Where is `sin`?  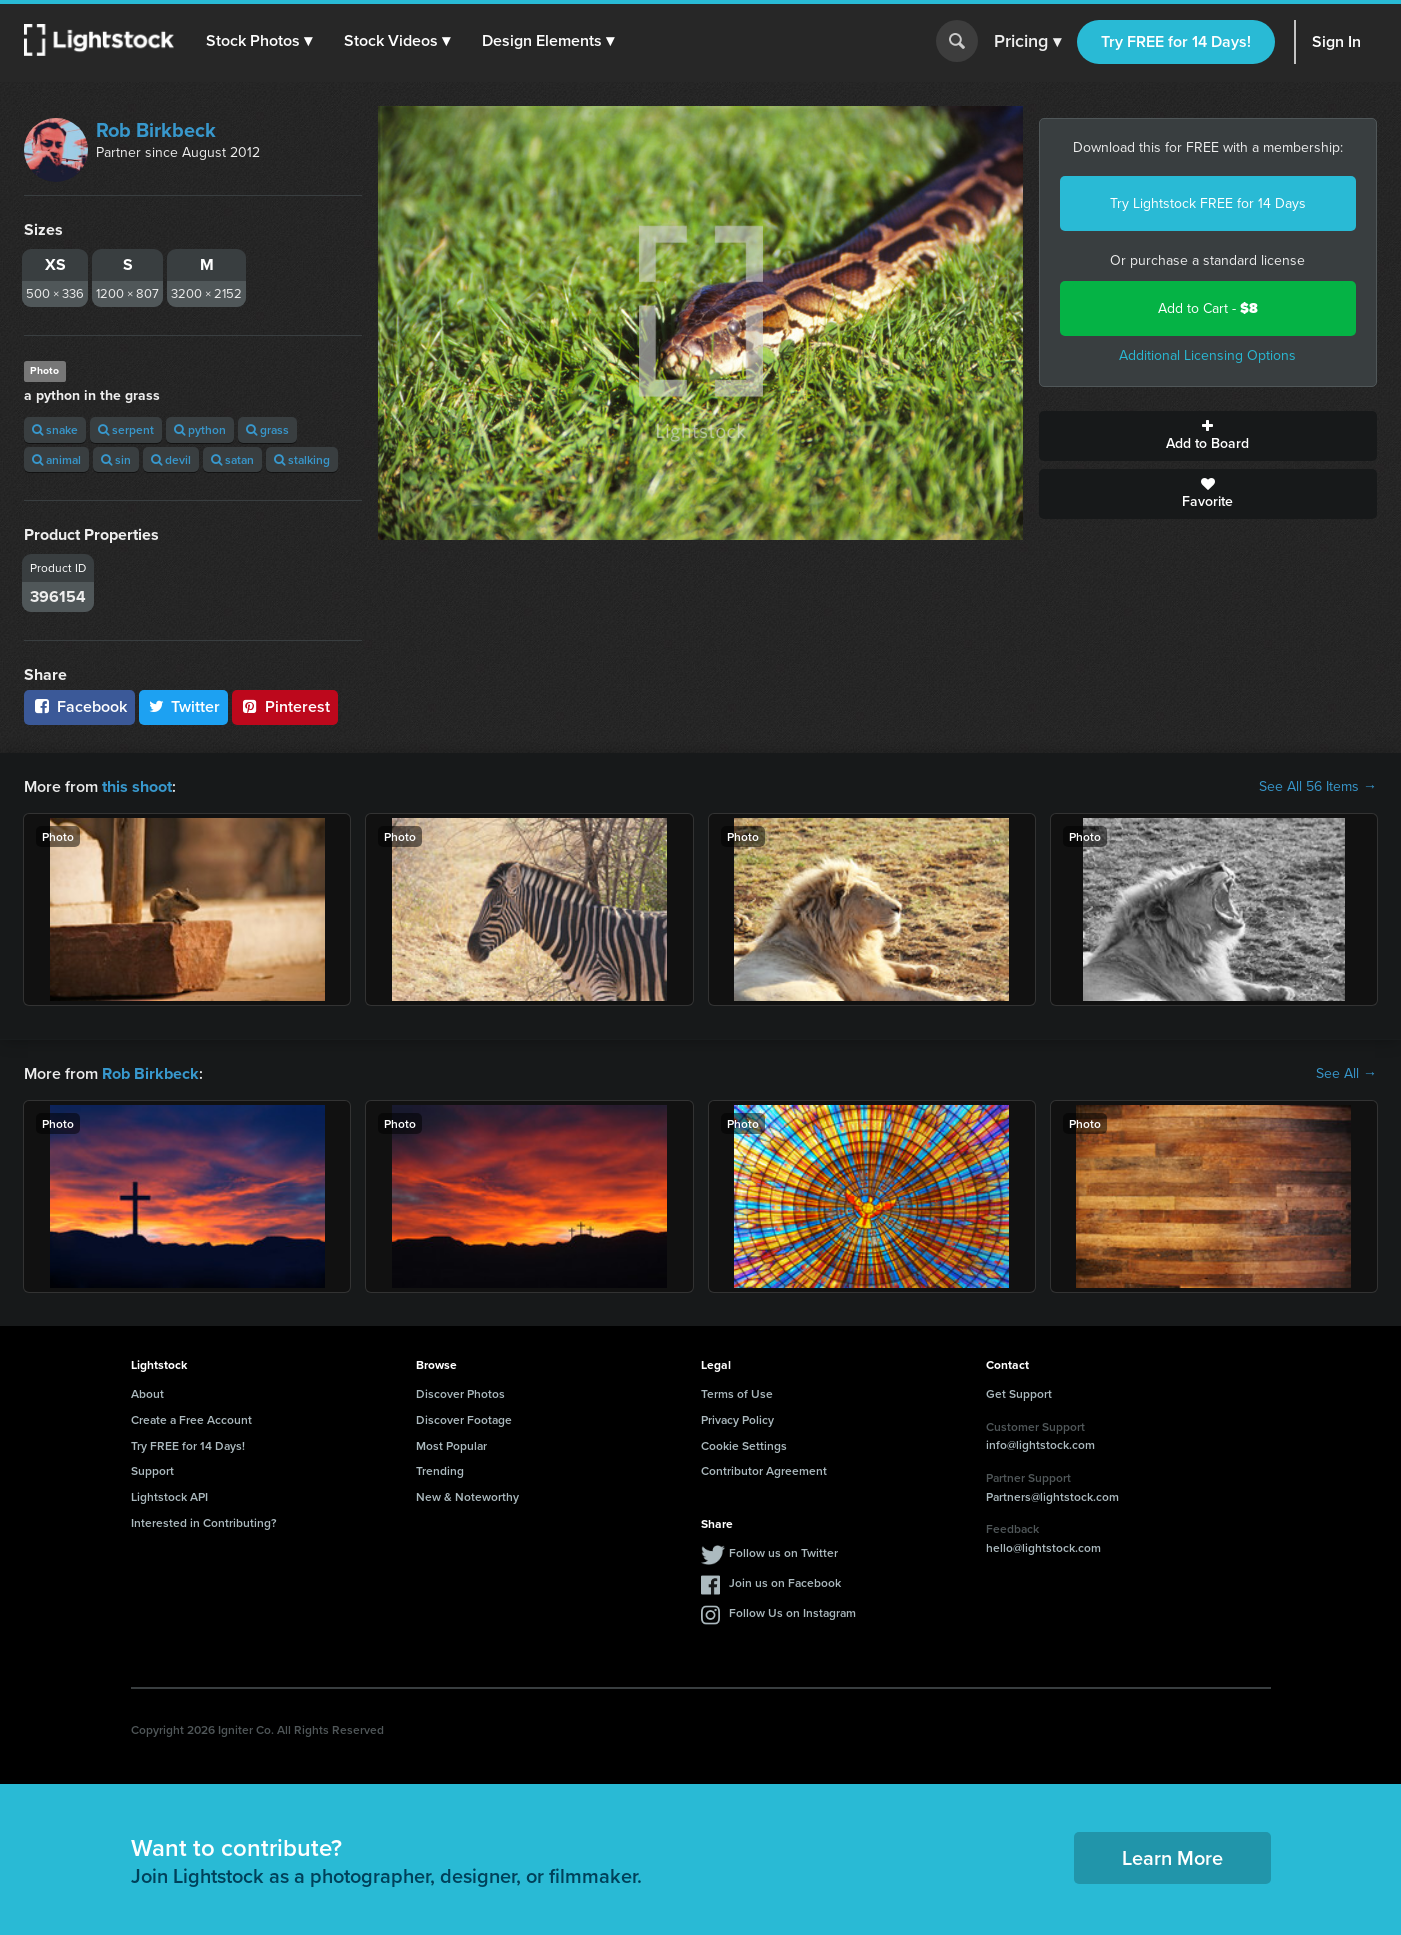 sin is located at coordinates (116, 459).